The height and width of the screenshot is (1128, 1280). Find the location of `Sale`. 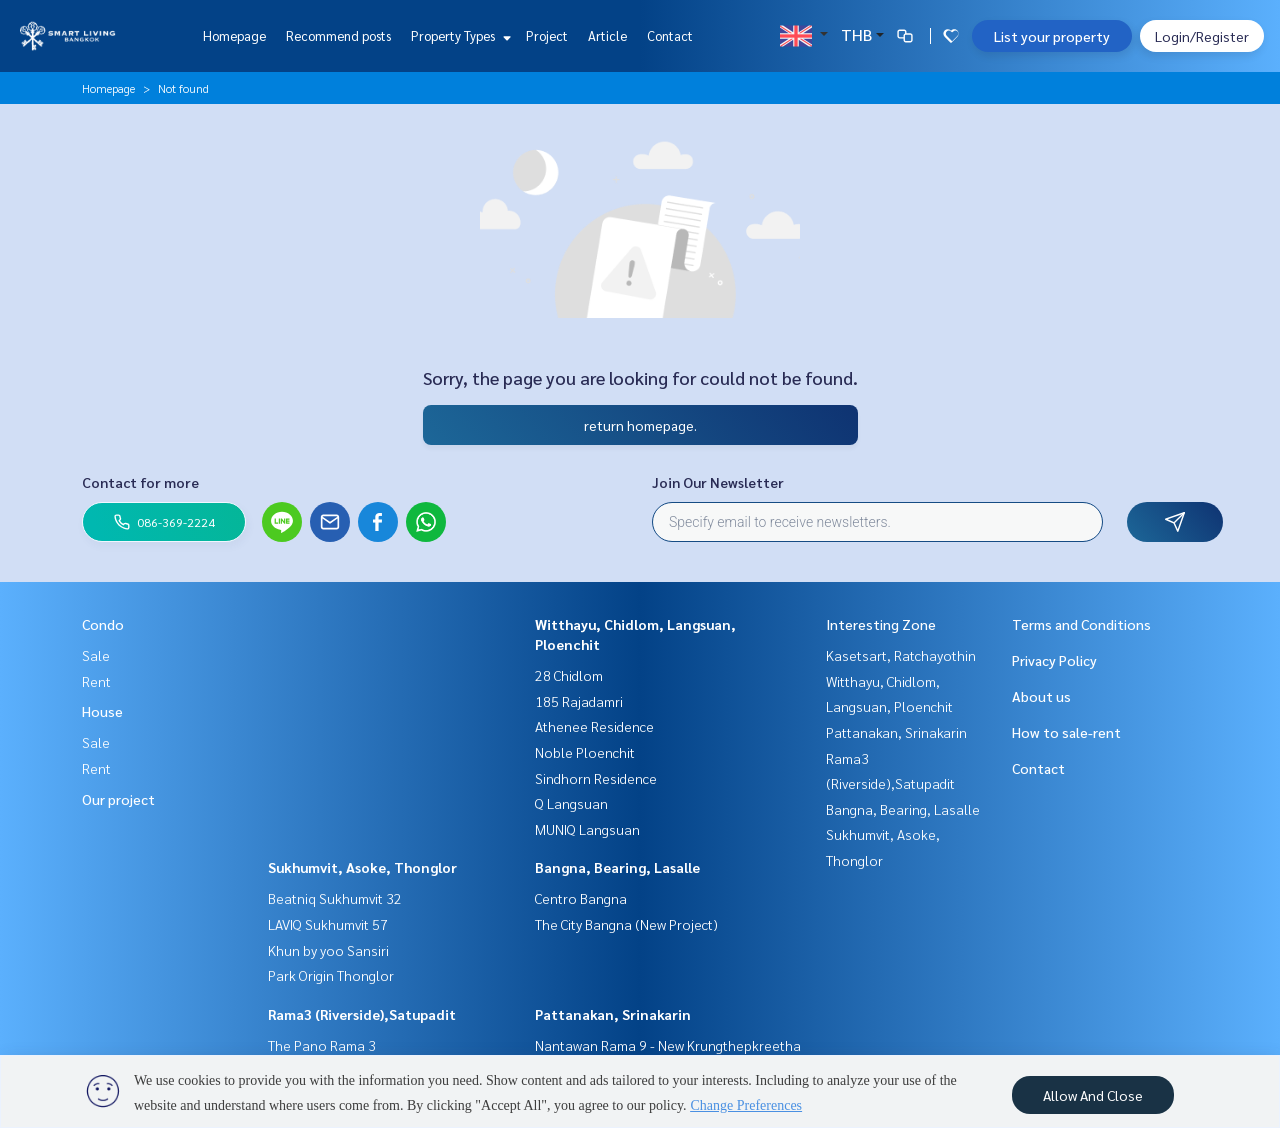

Sale is located at coordinates (96, 655).